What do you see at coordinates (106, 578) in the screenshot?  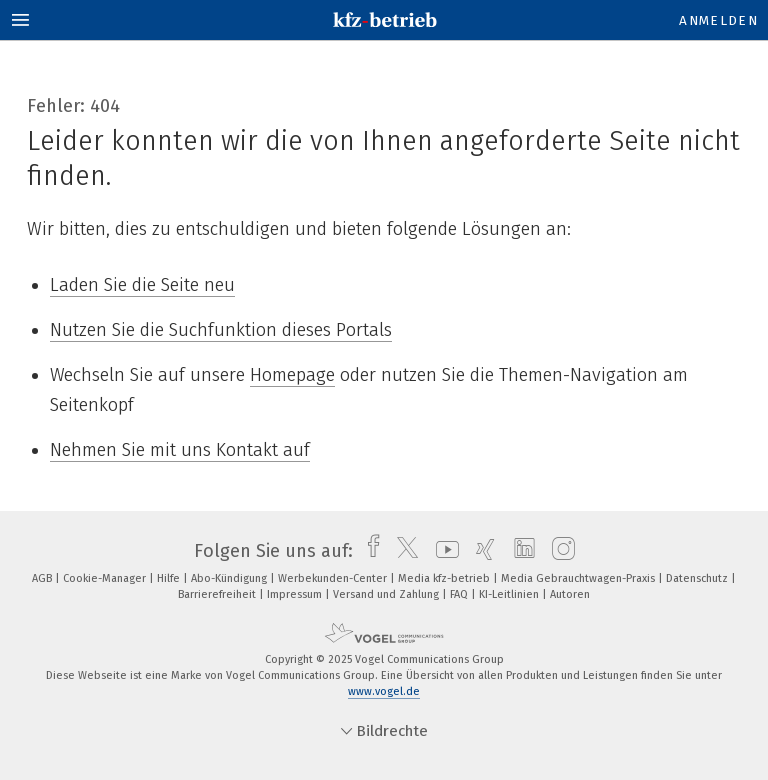 I see `Cookie-Manager` at bounding box center [106, 578].